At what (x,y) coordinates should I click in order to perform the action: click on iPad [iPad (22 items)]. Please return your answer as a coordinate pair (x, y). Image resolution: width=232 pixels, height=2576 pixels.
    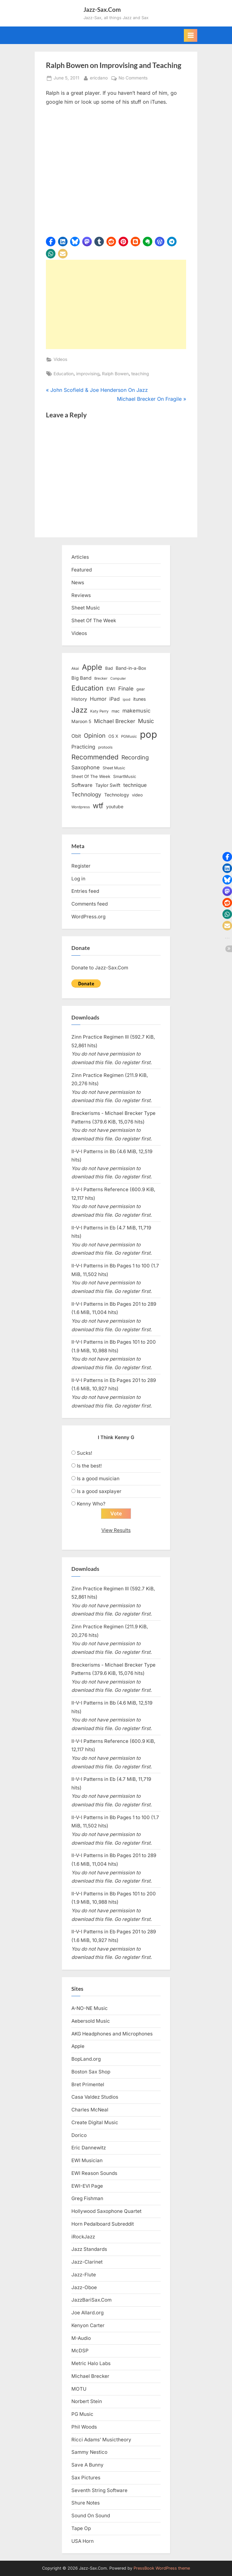
    Looking at the image, I should click on (114, 699).